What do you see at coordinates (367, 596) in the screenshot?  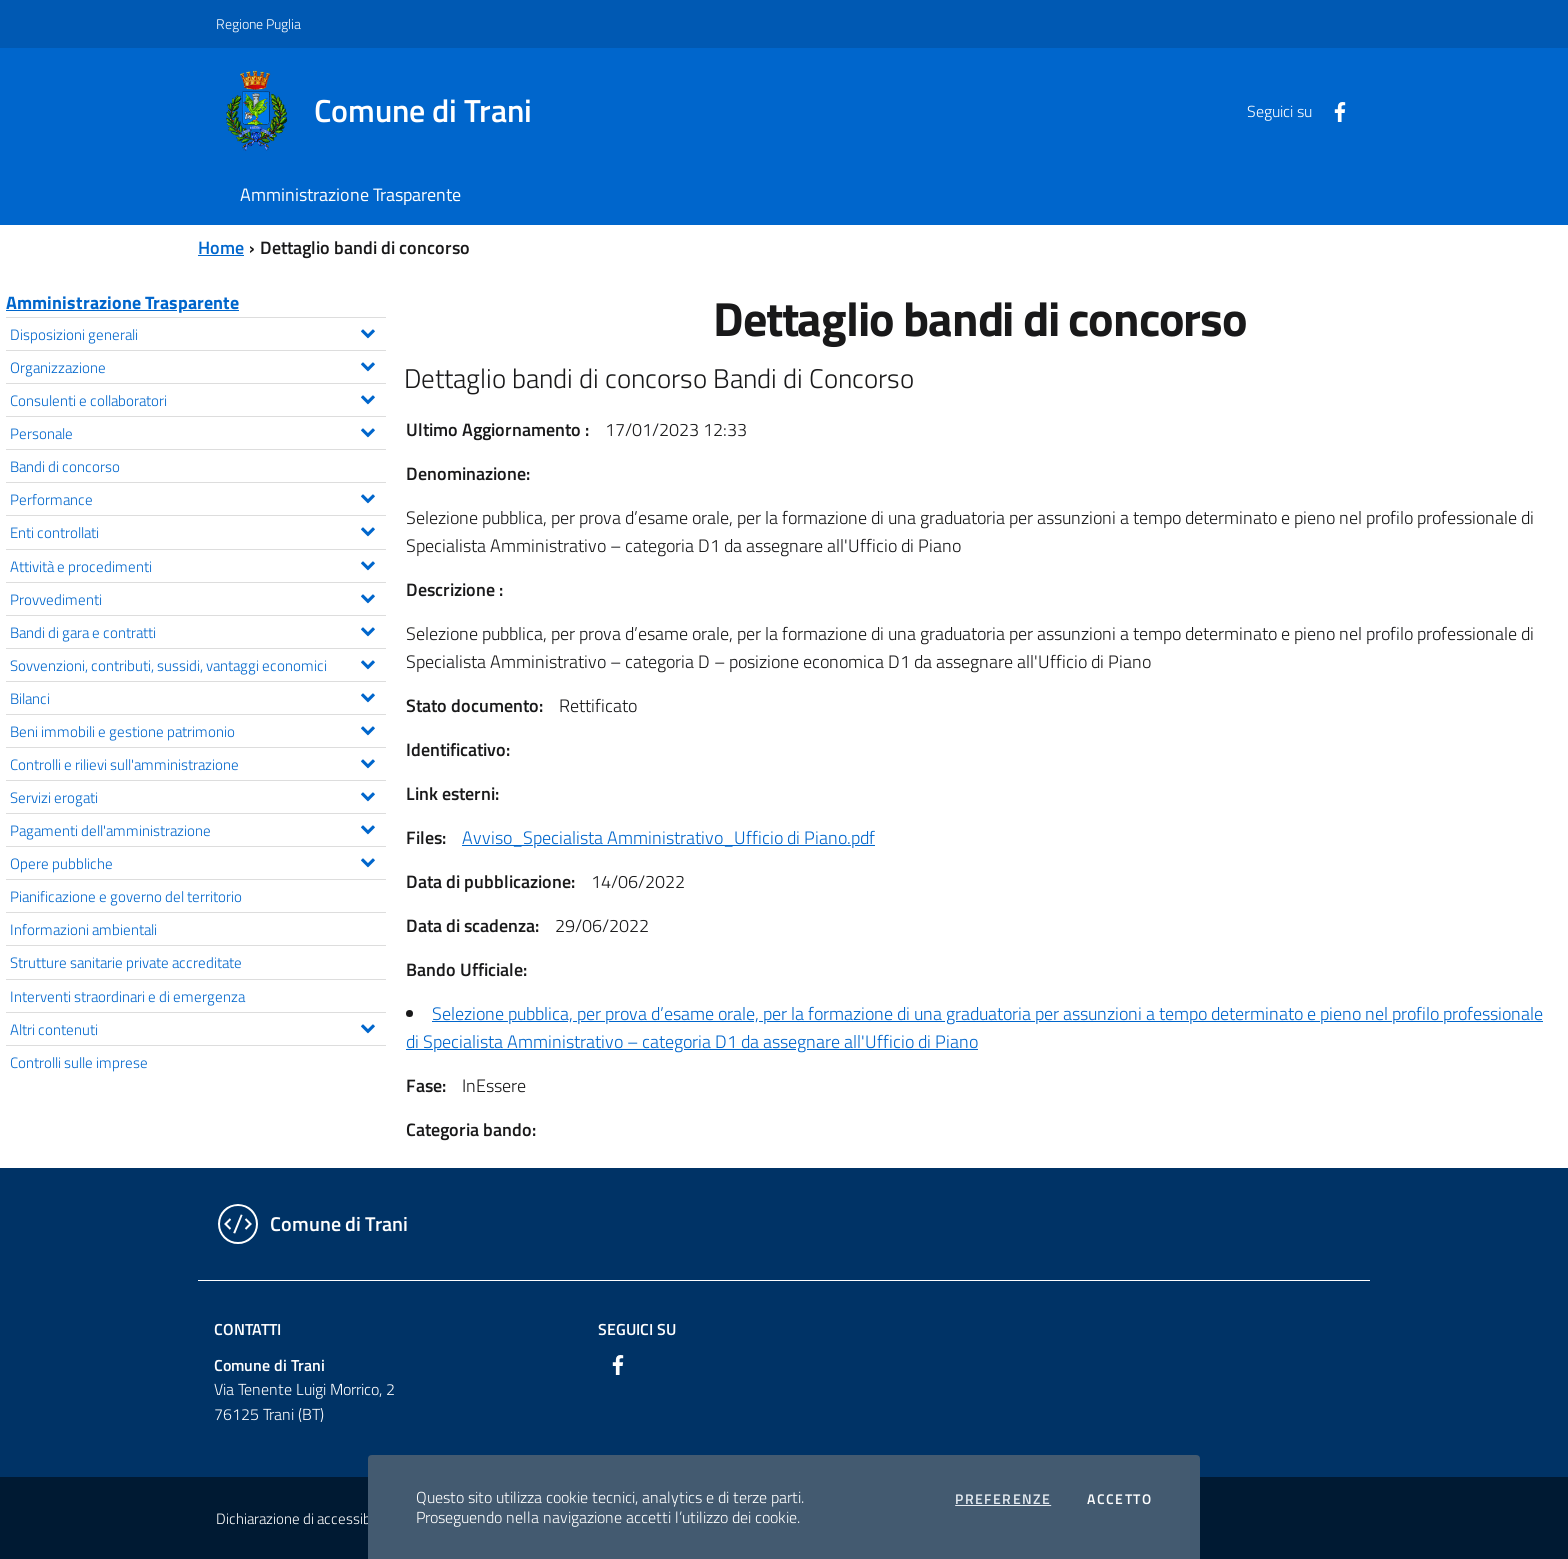 I see `[Espandi il menu Provvedimenti]` at bounding box center [367, 596].